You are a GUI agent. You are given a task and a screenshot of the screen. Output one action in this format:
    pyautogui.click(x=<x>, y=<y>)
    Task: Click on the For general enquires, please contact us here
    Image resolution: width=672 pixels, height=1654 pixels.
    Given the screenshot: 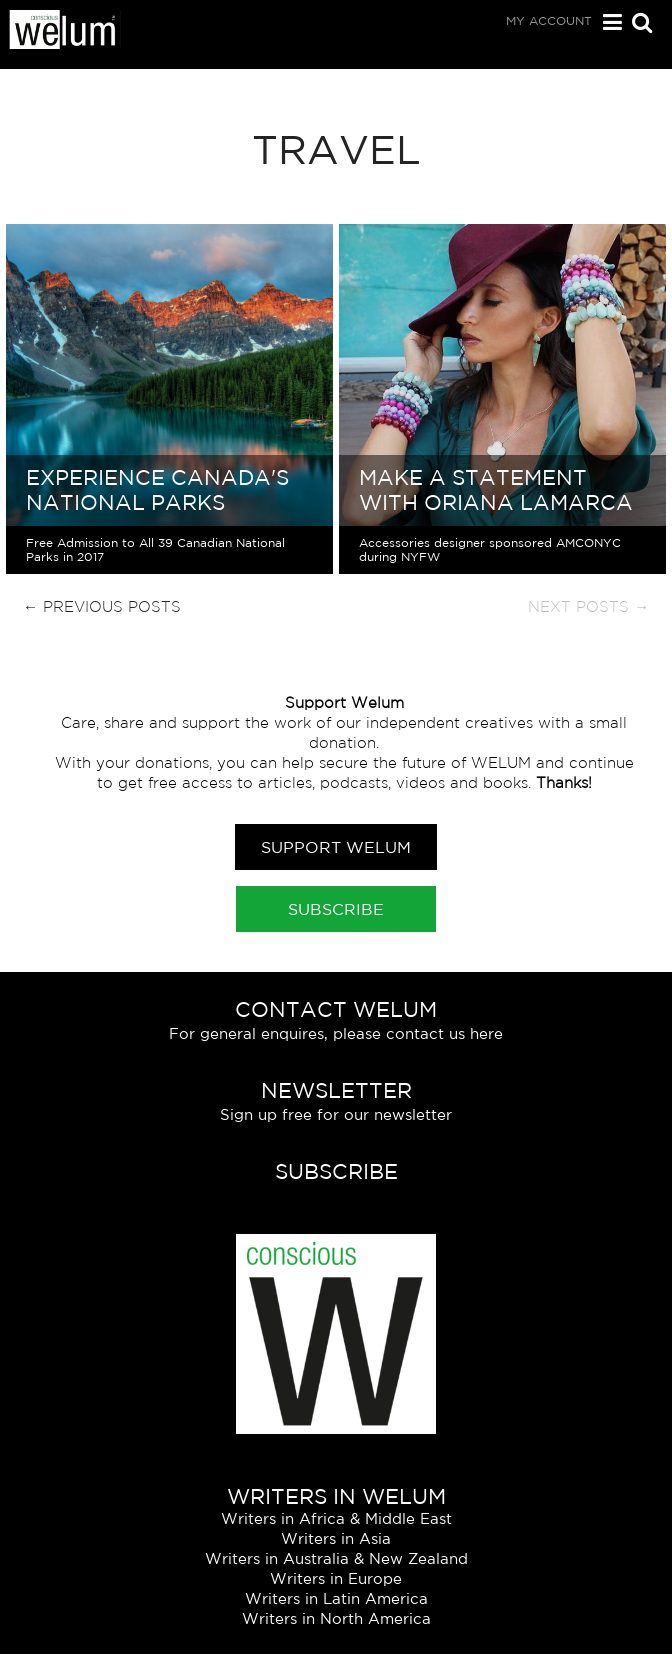 What is the action you would take?
    pyautogui.click(x=336, y=1033)
    